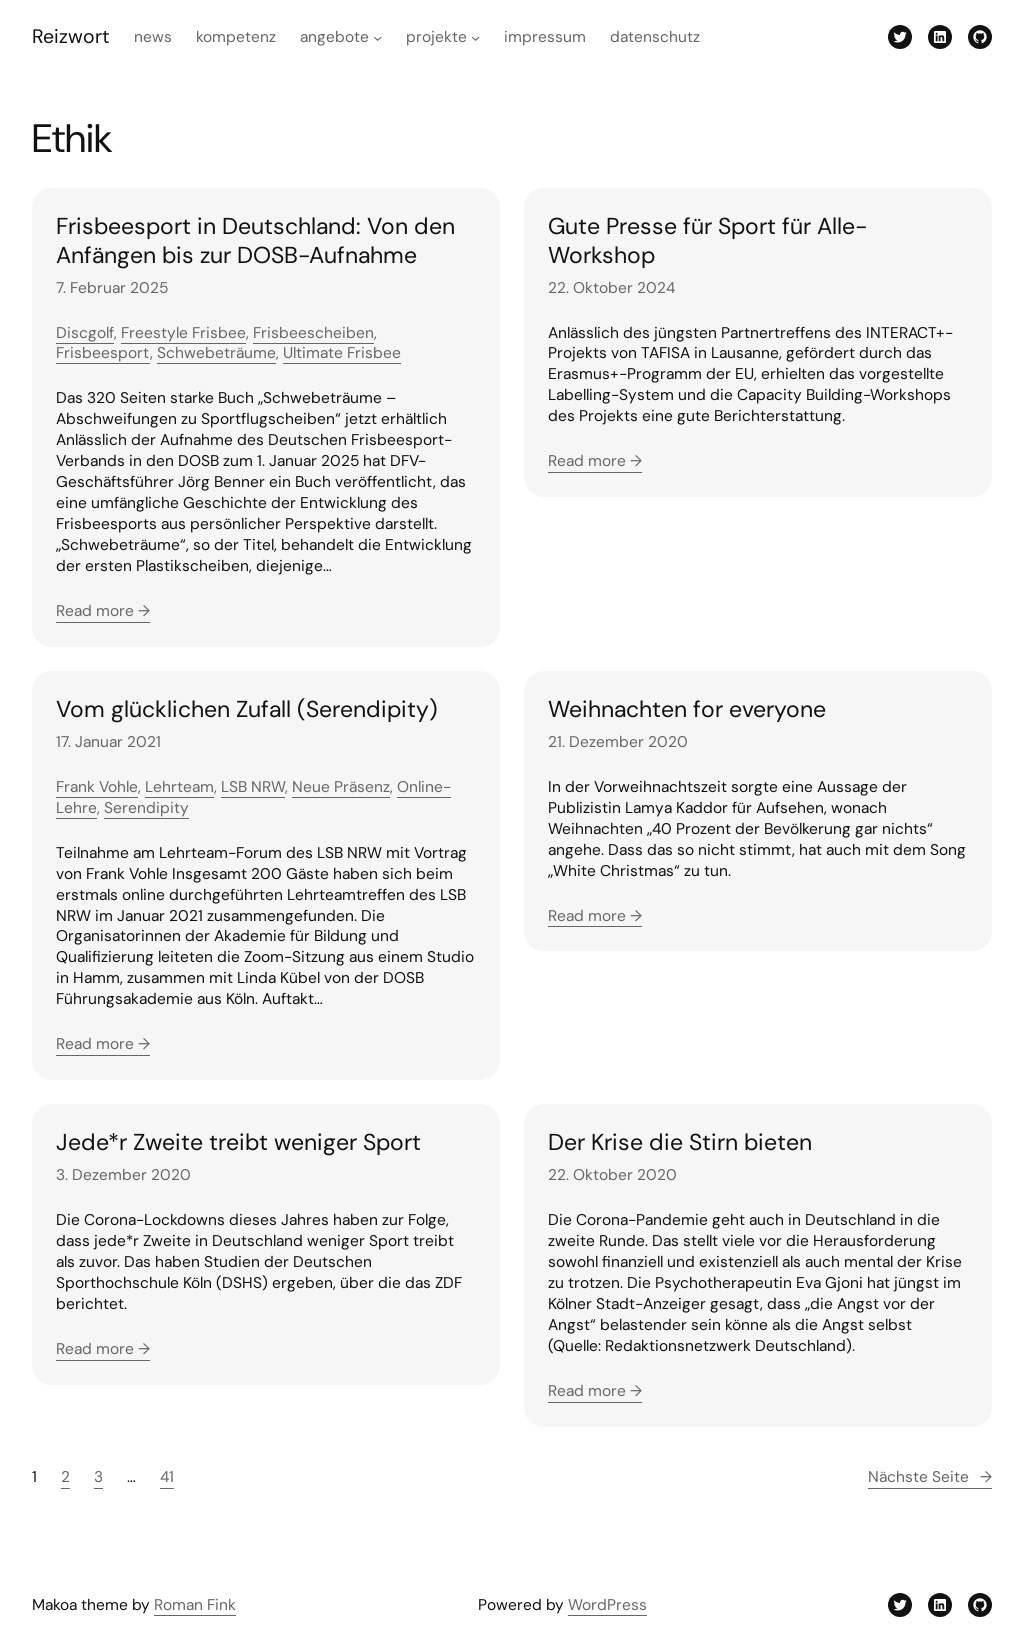 This screenshot has width=1024, height=1641. I want to click on Read more →, so click(103, 611).